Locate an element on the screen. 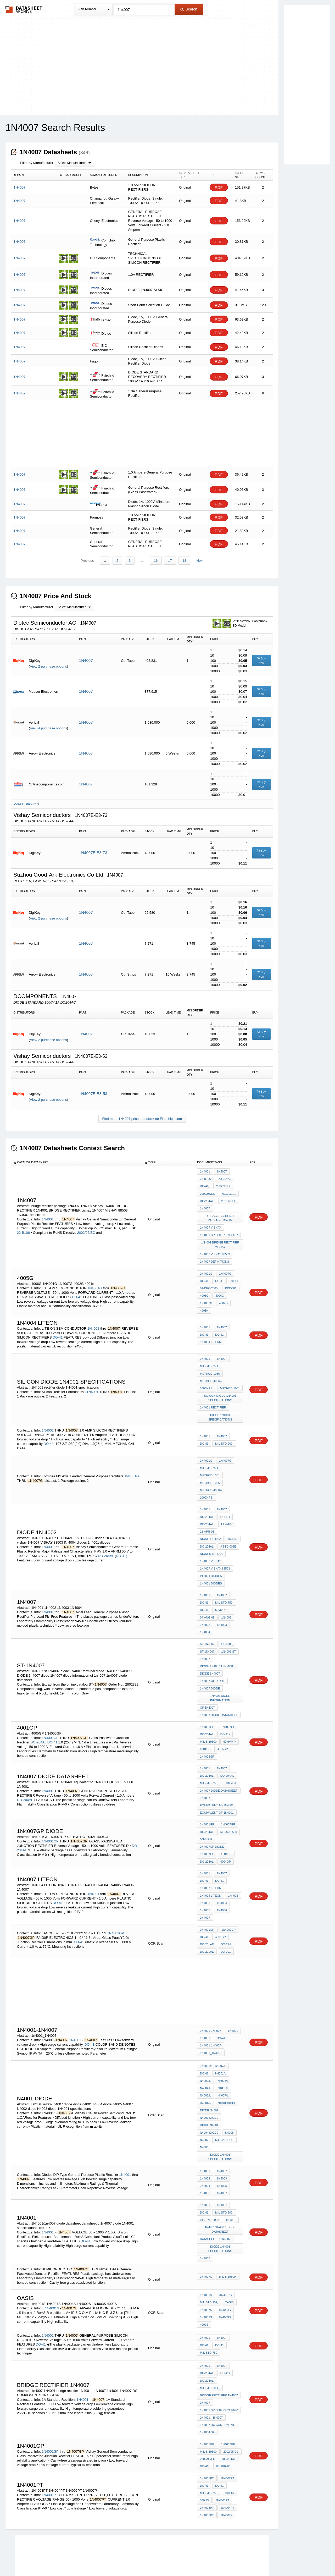  Newly Added Datasheets is located at coordinates (82, 2558).